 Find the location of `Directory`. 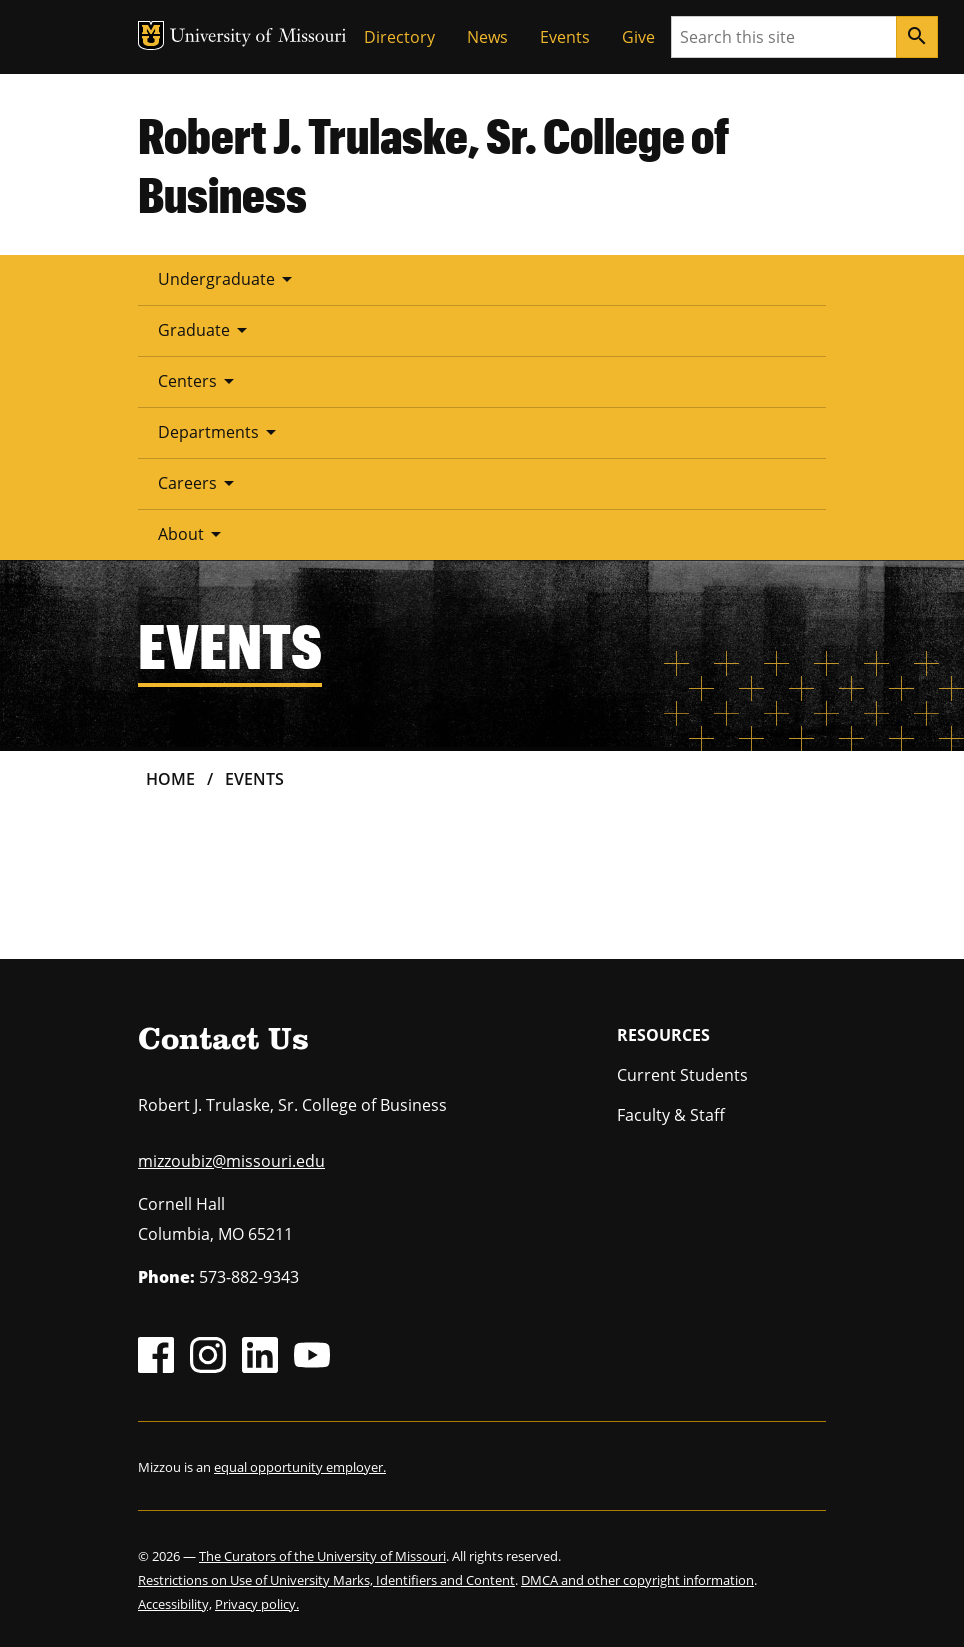

Directory is located at coordinates (399, 37).